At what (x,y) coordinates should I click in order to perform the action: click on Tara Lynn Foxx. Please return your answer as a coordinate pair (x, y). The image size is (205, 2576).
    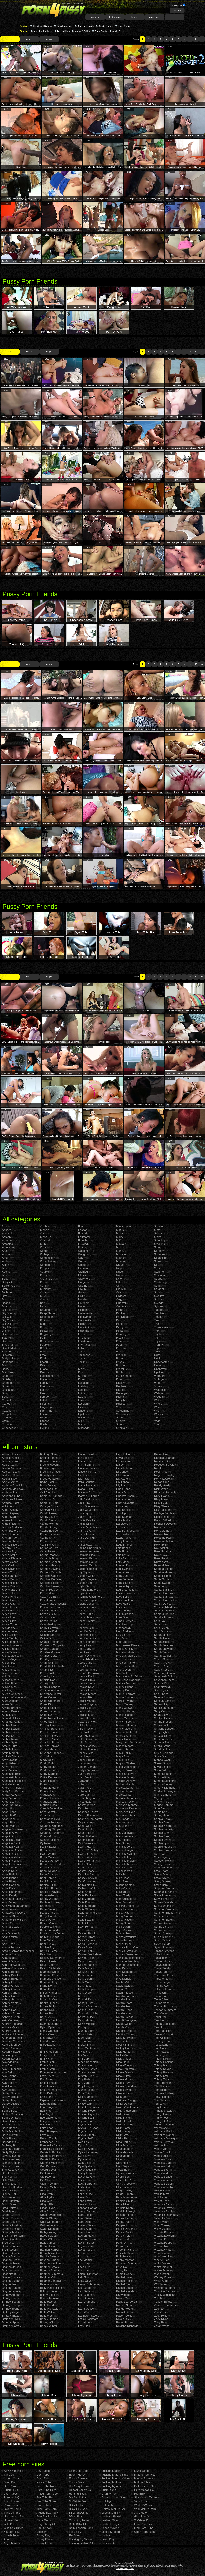
    Looking at the image, I should click on (163, 1975).